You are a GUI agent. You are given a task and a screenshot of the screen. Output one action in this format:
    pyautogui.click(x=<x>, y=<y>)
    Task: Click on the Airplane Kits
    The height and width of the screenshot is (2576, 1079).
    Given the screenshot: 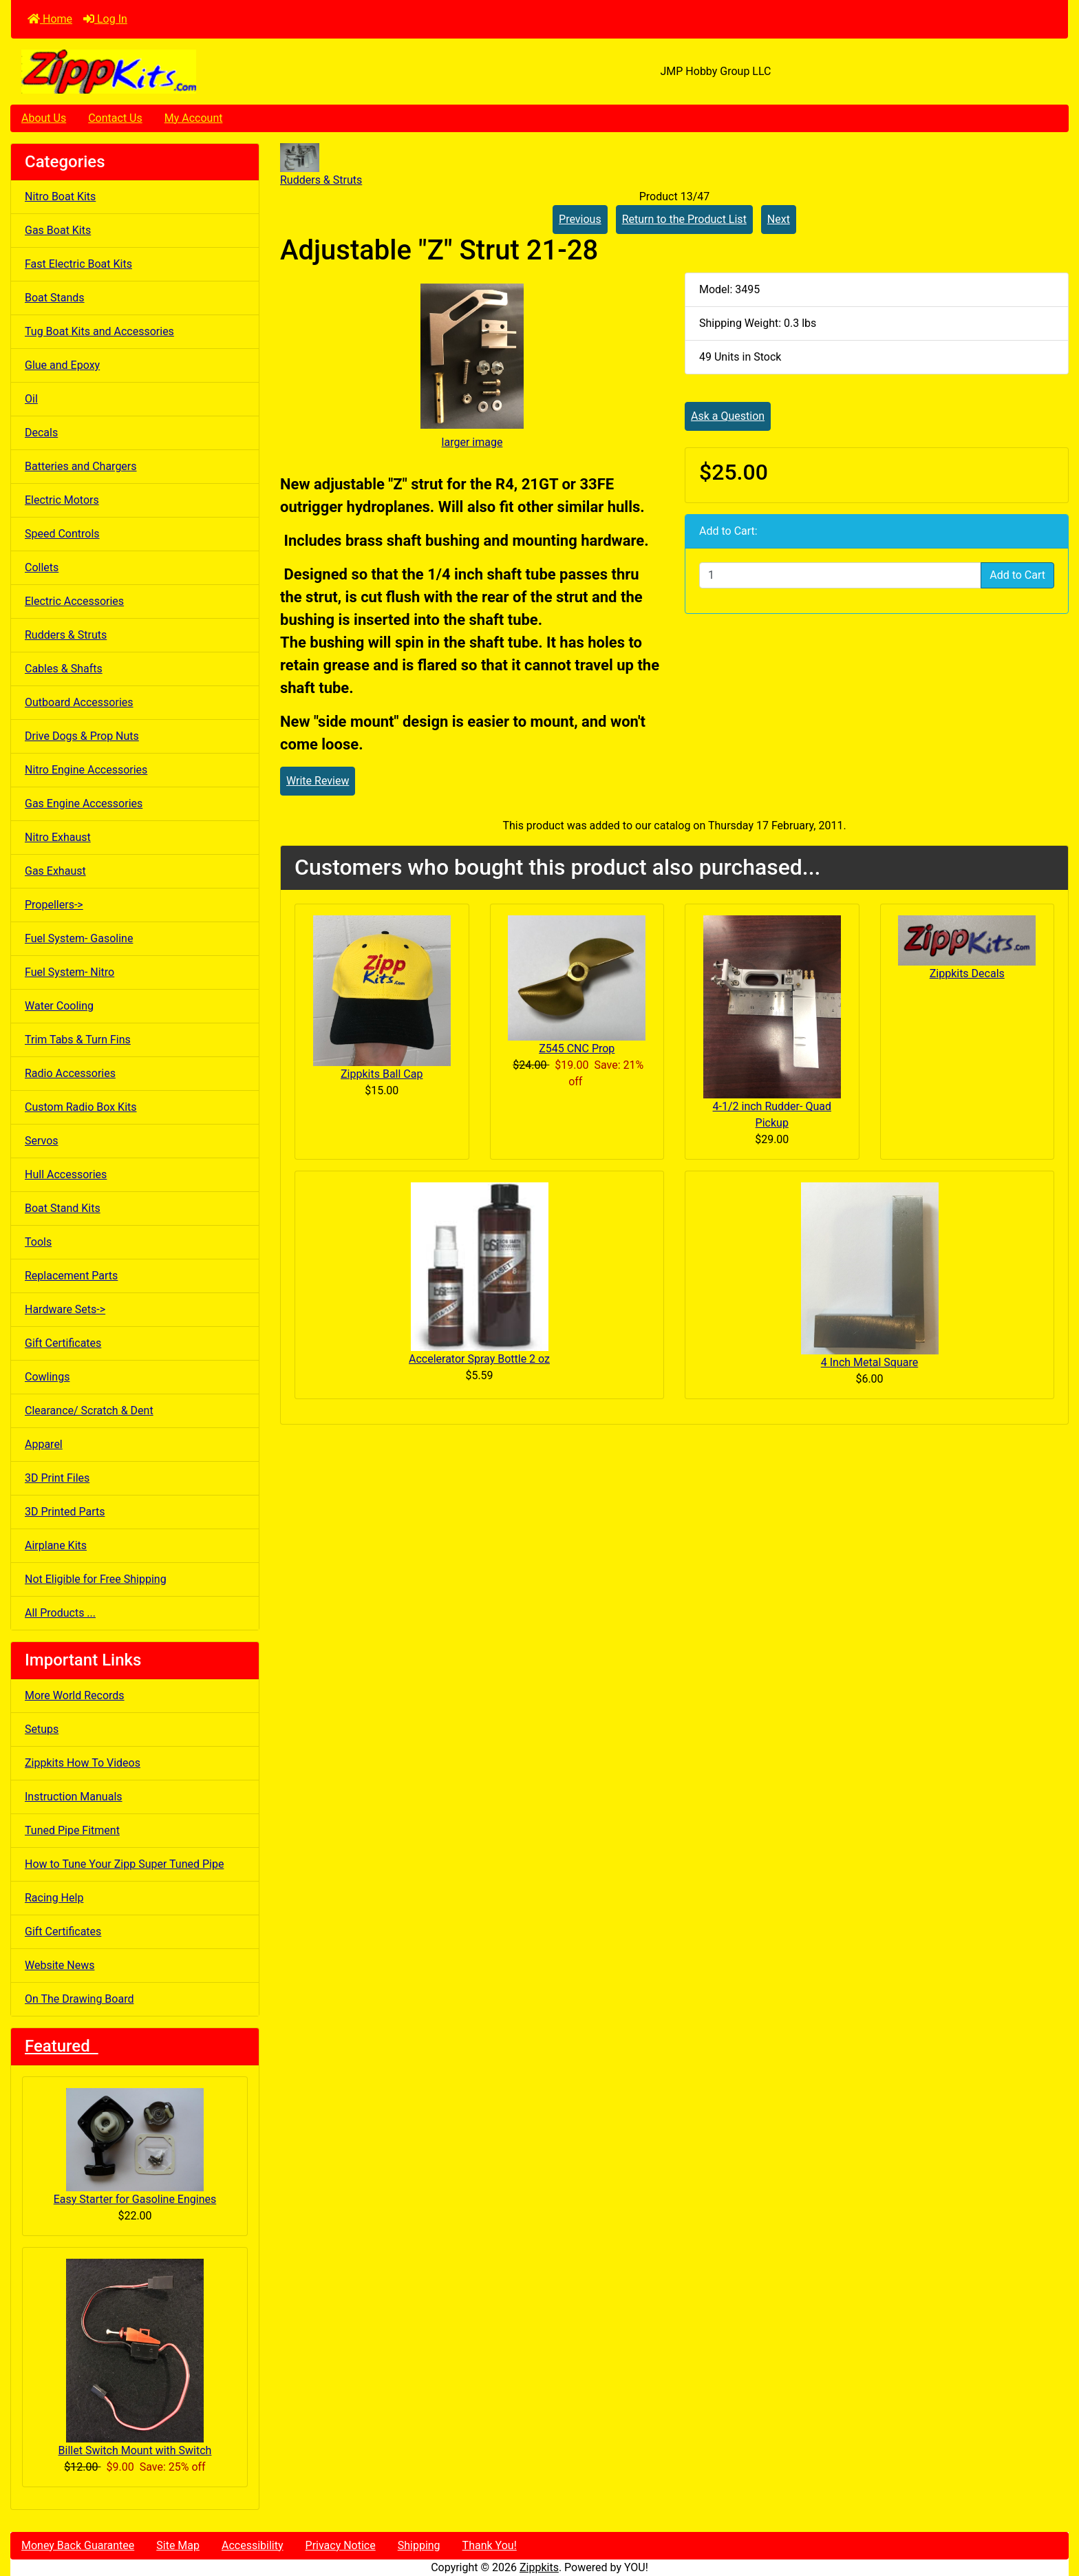 What is the action you would take?
    pyautogui.click(x=56, y=1545)
    